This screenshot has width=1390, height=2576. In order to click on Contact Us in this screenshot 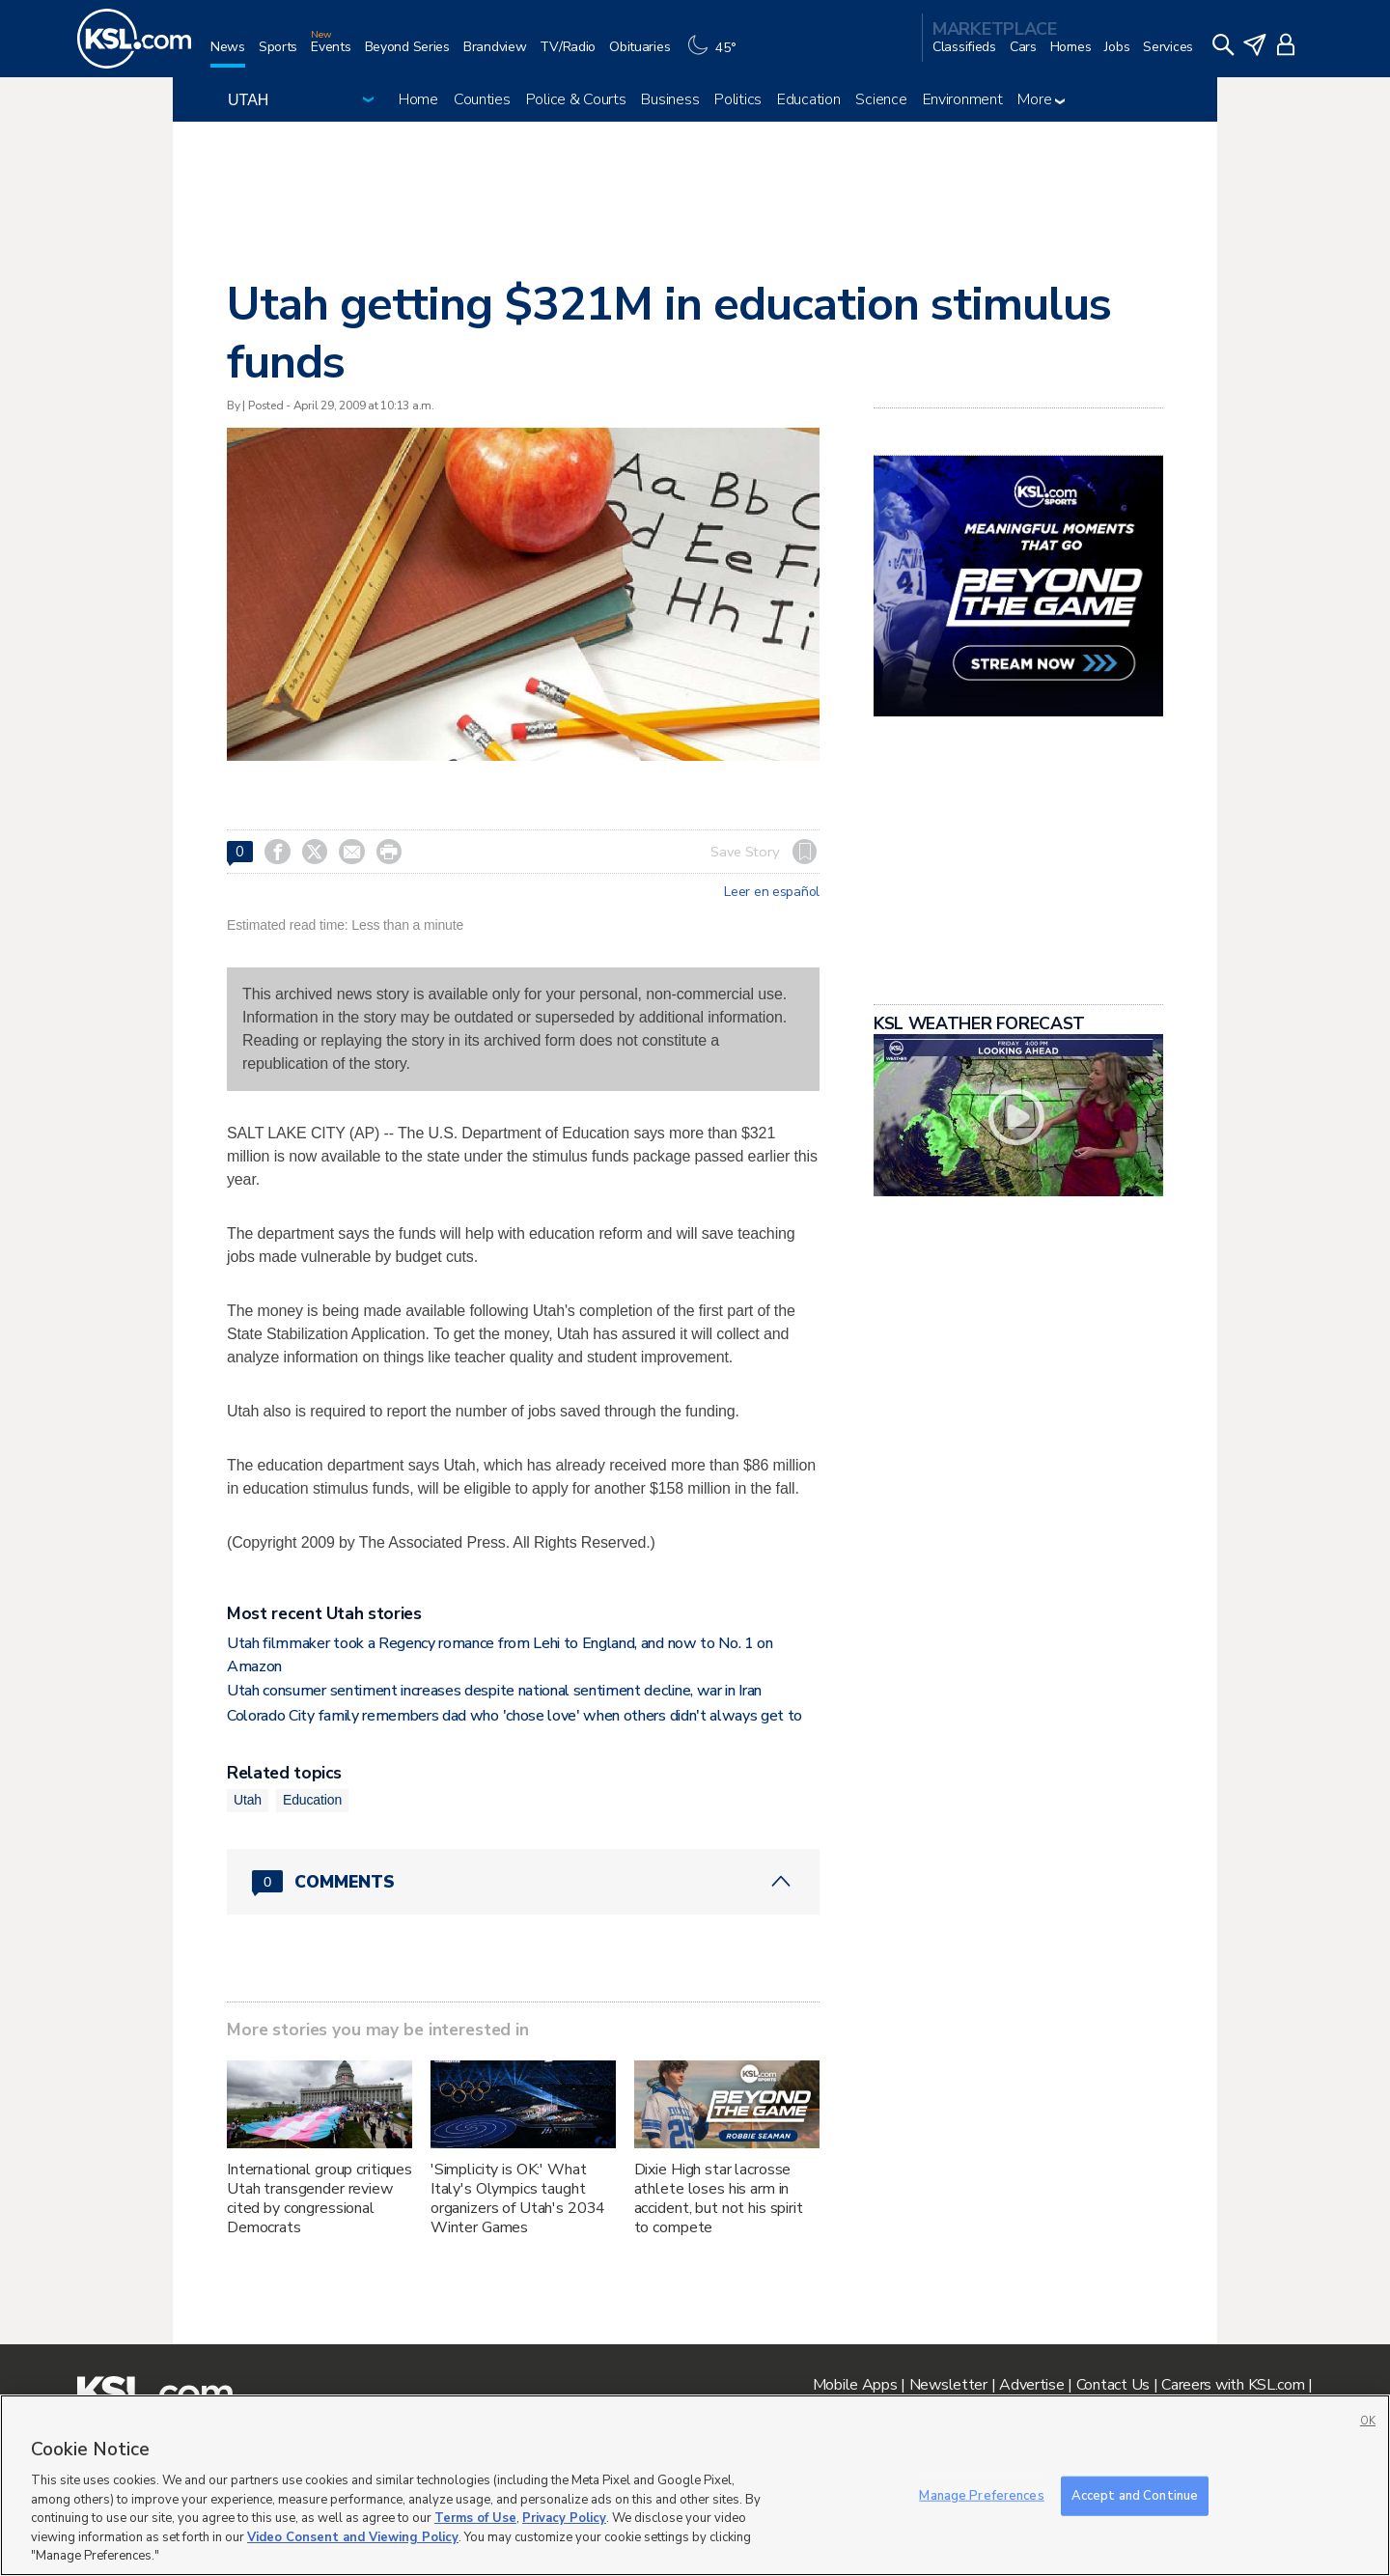, I will do `click(1113, 2384)`.